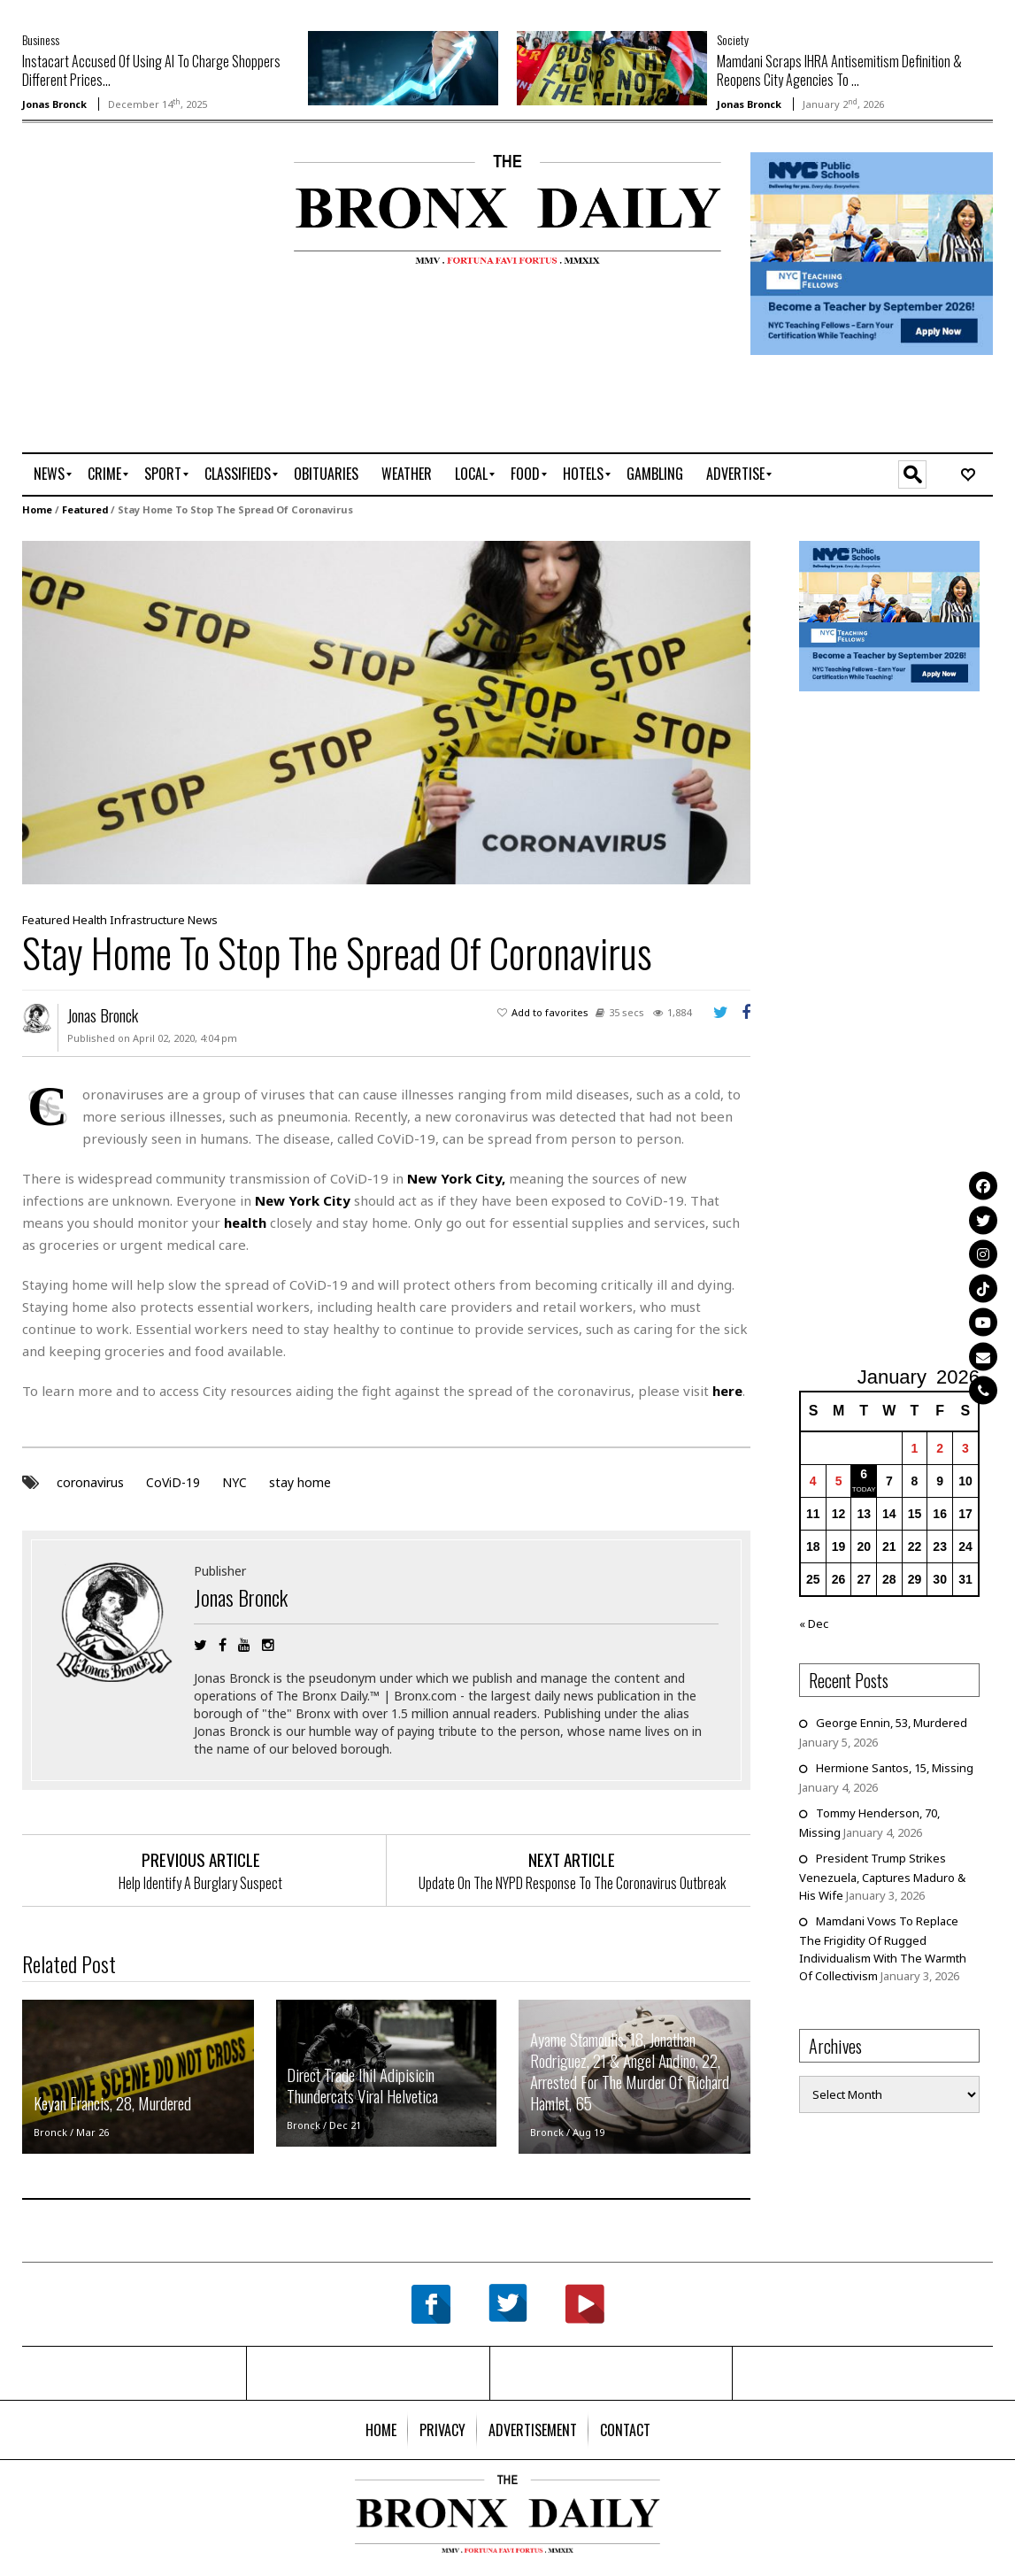 This screenshot has width=1015, height=2576. What do you see at coordinates (891, 1723) in the screenshot?
I see `George Ennin, 53, Murdered` at bounding box center [891, 1723].